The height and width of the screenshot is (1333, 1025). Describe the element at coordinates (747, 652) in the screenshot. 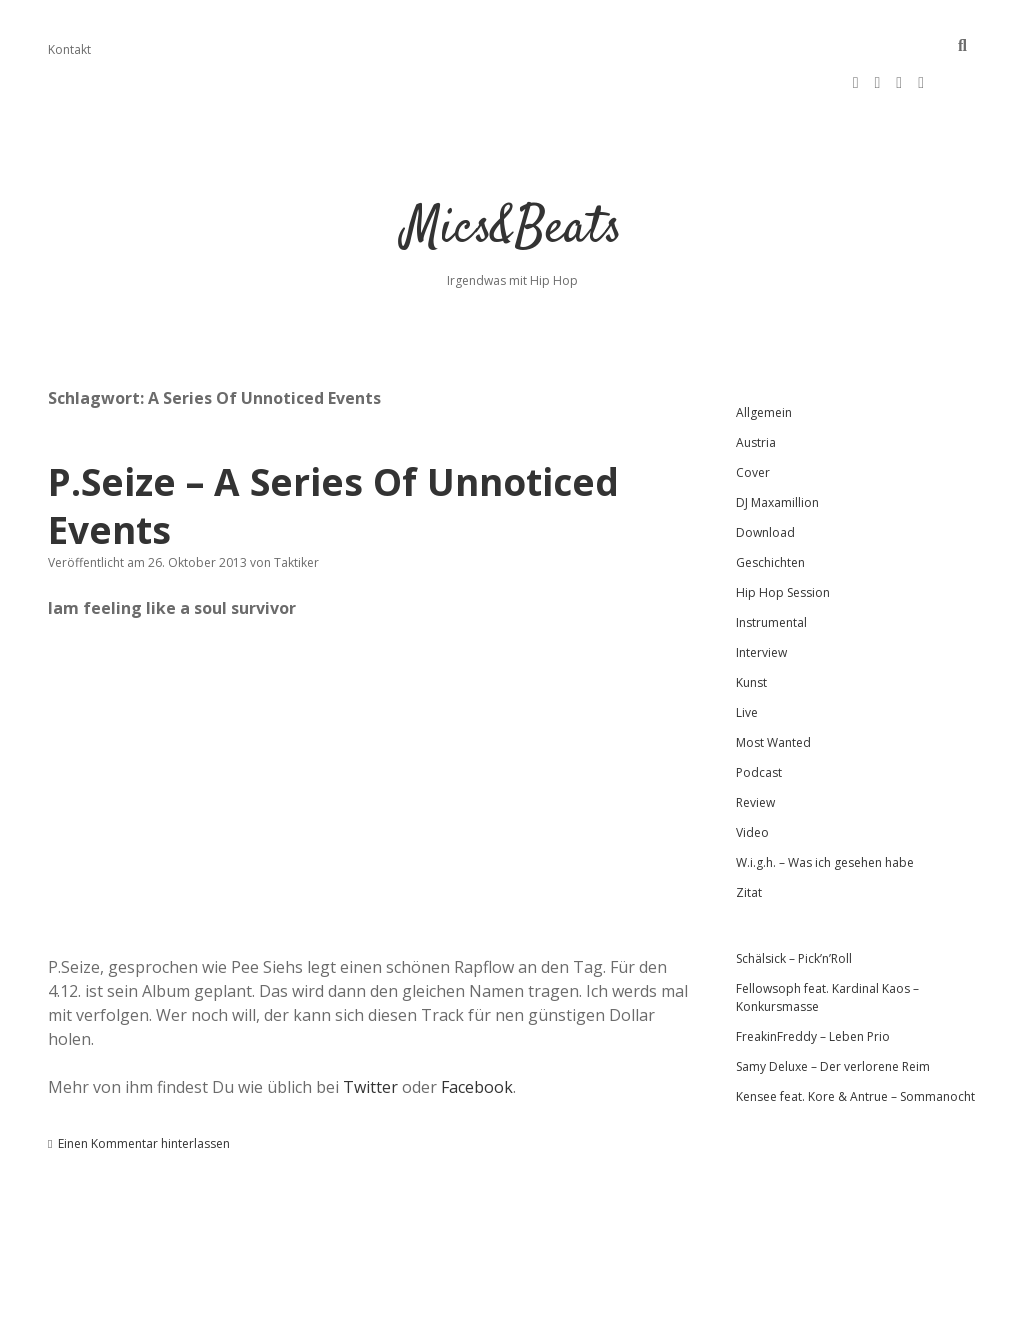

I see `Live` at that location.